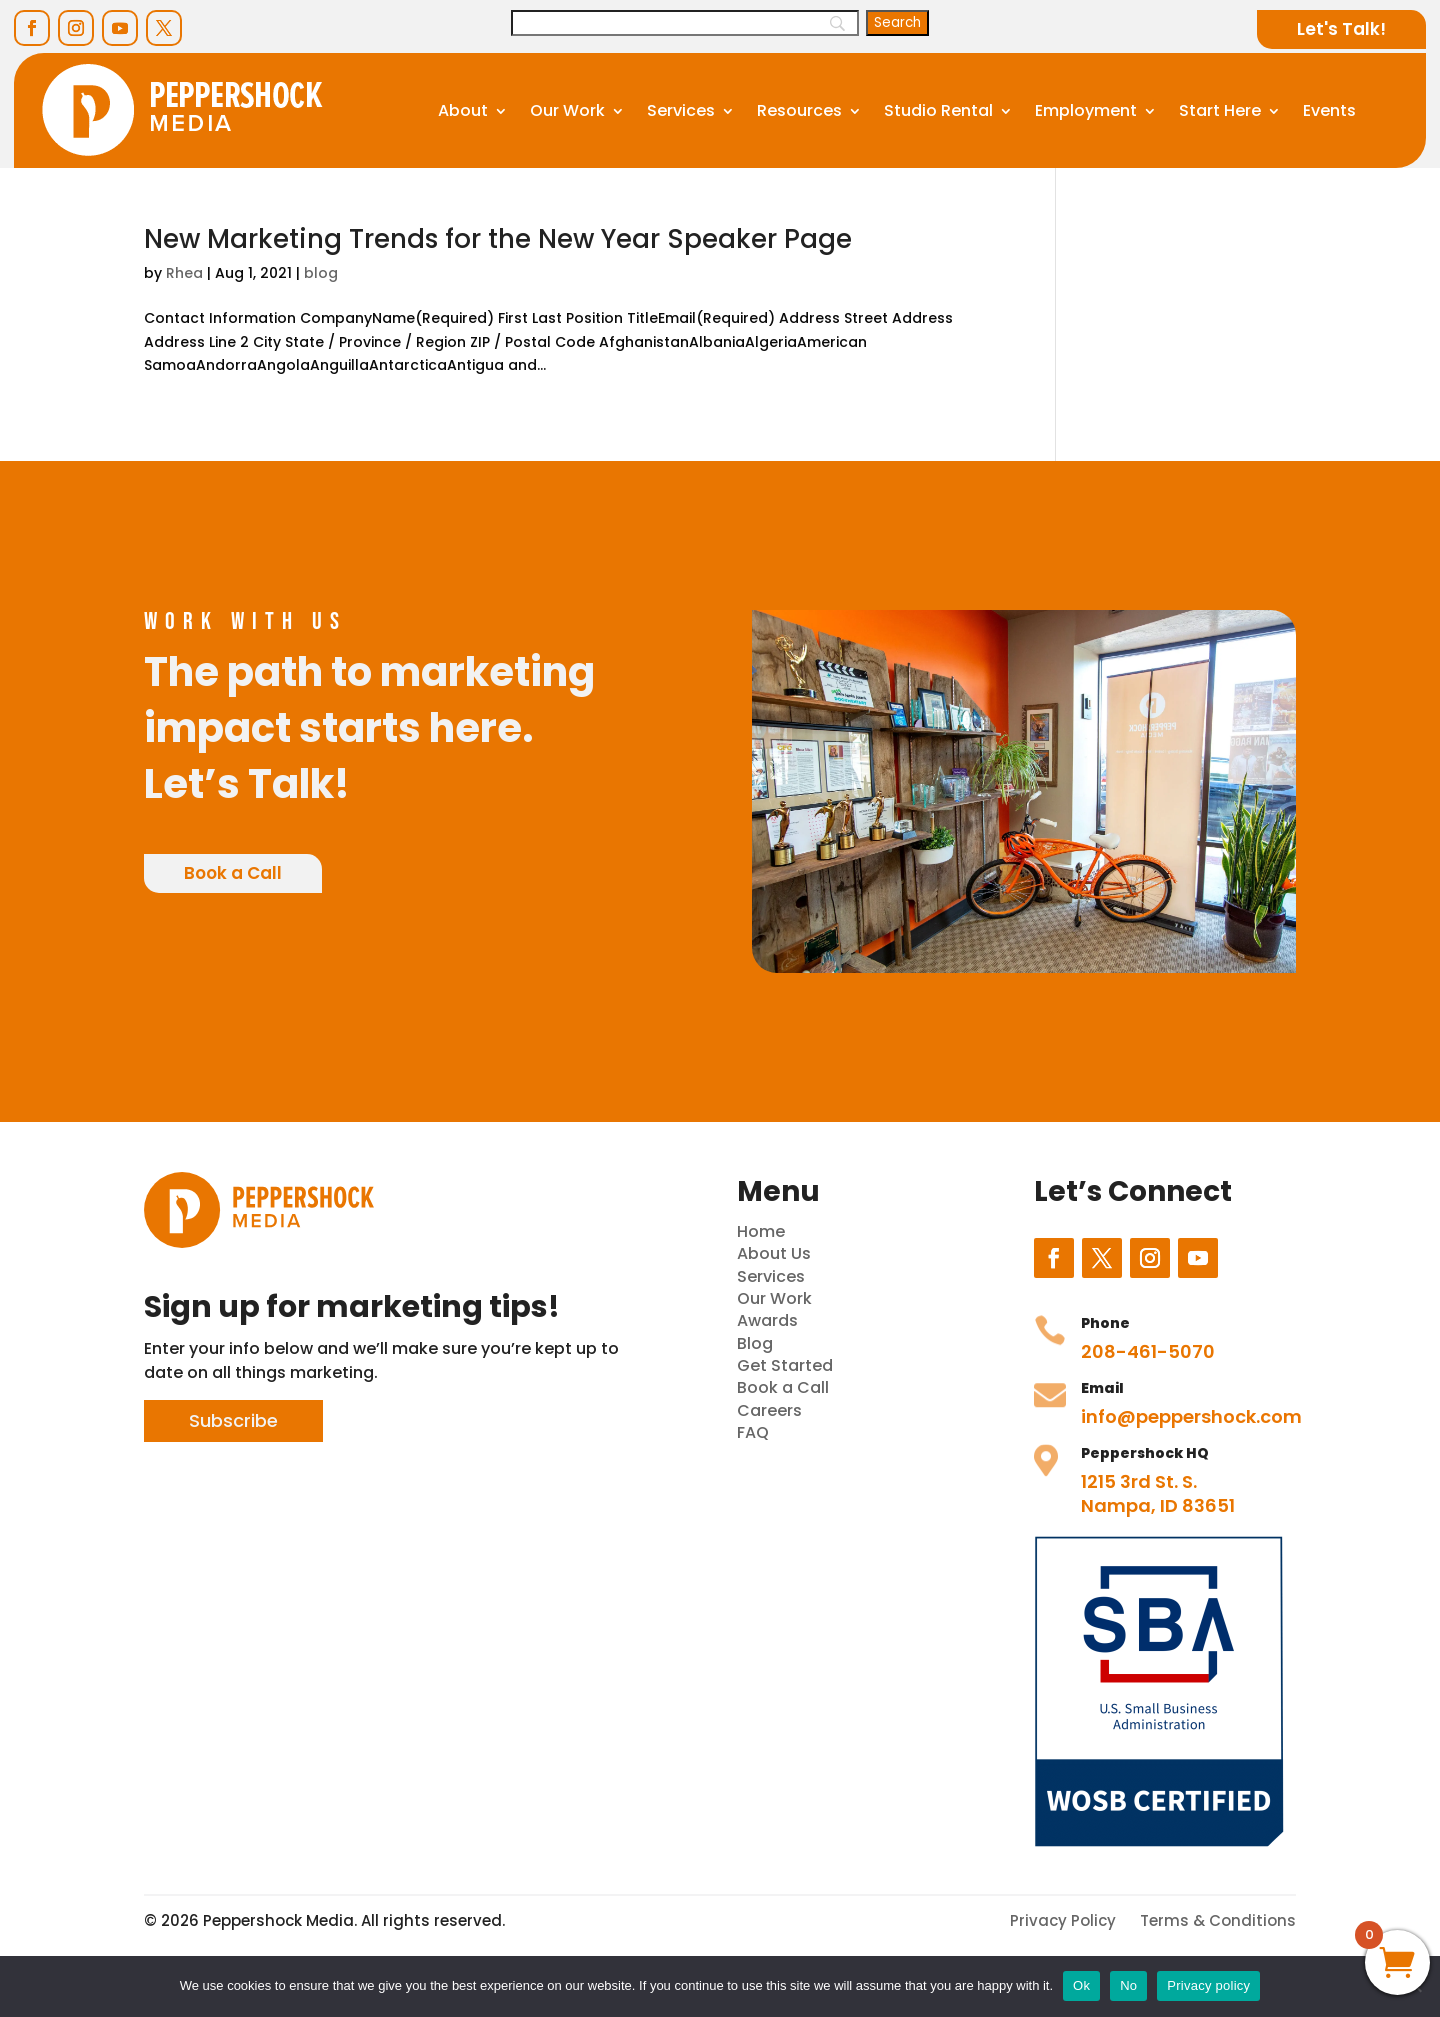  I want to click on Events, so click(1329, 110).